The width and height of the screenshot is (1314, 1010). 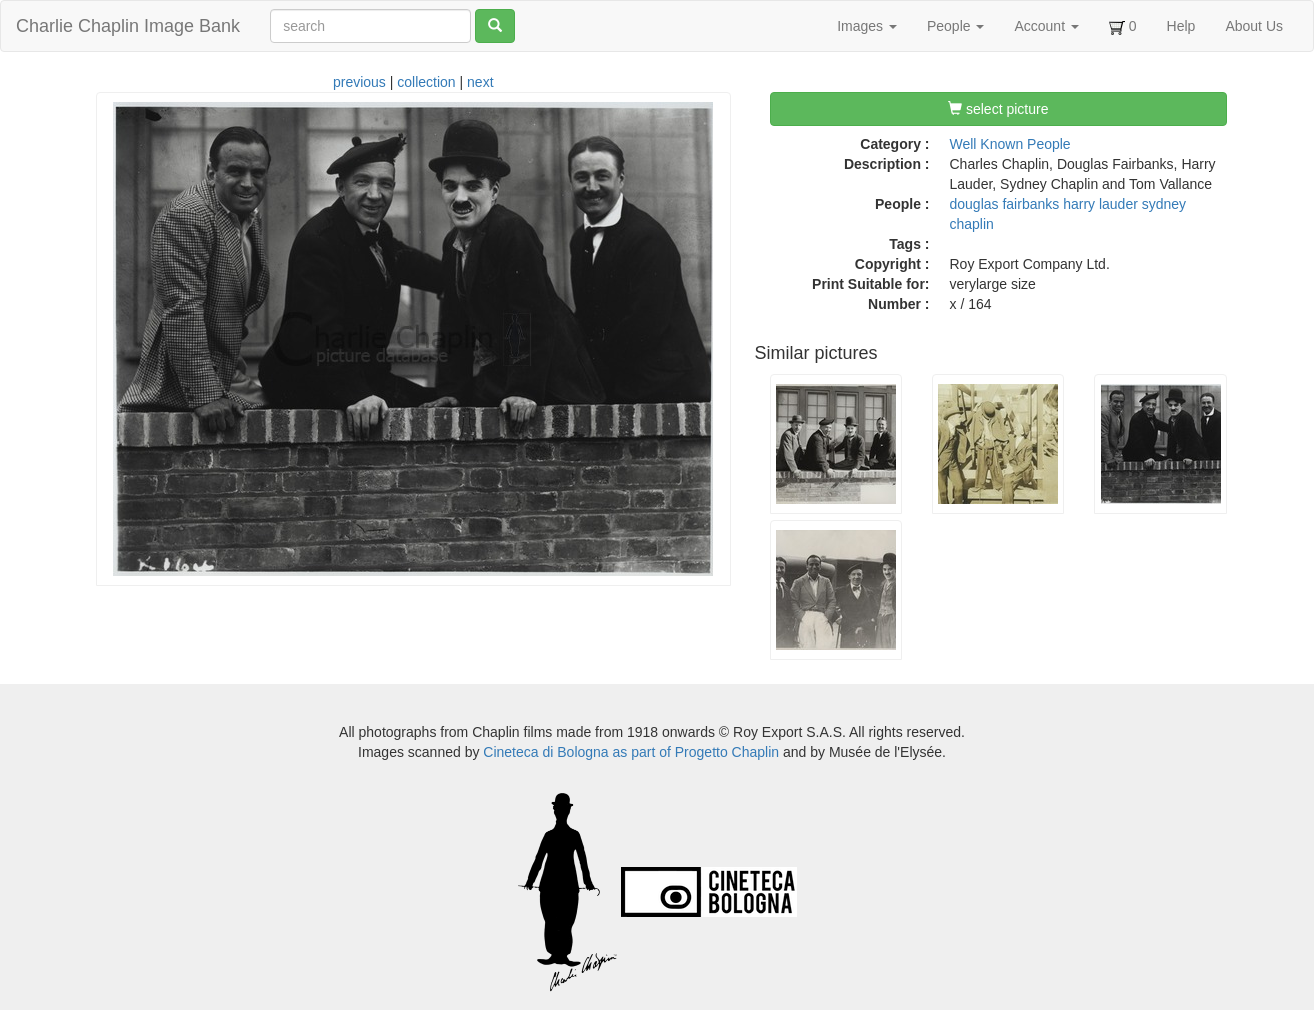 What do you see at coordinates (128, 26) in the screenshot?
I see `Charlie Chaplin Image Bank` at bounding box center [128, 26].